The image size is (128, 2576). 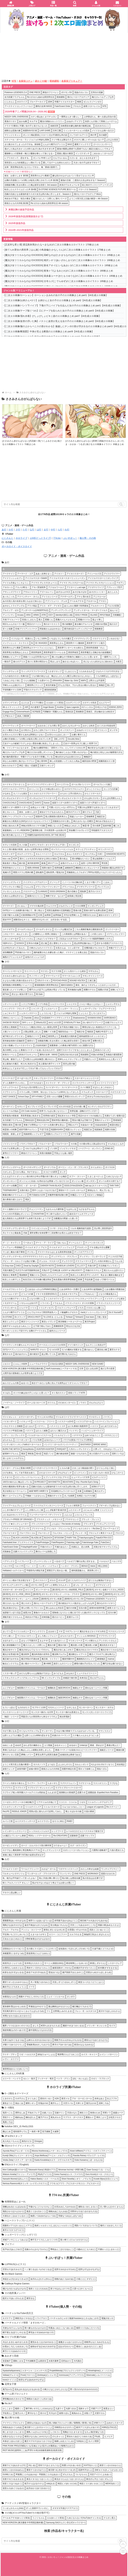 I want to click on だがしかし, so click(x=8, y=1171).